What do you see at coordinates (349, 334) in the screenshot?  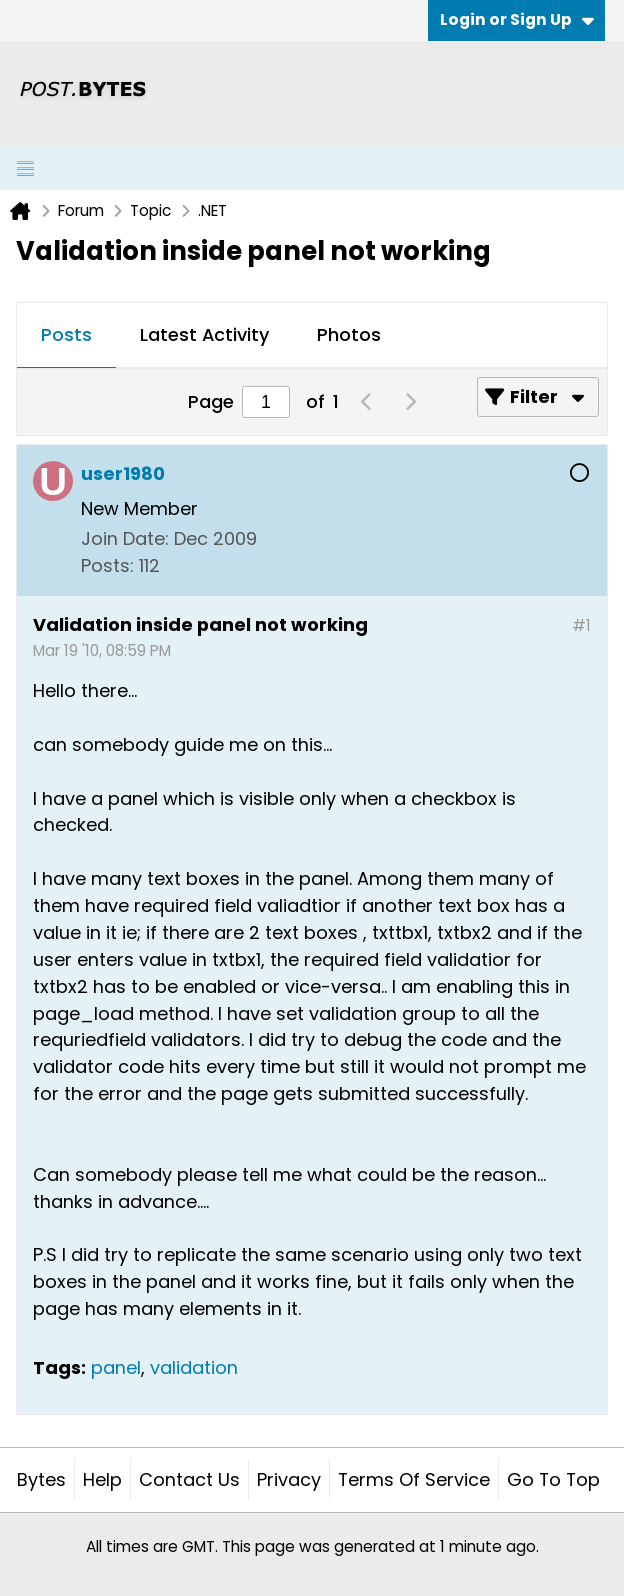 I see `Photos` at bounding box center [349, 334].